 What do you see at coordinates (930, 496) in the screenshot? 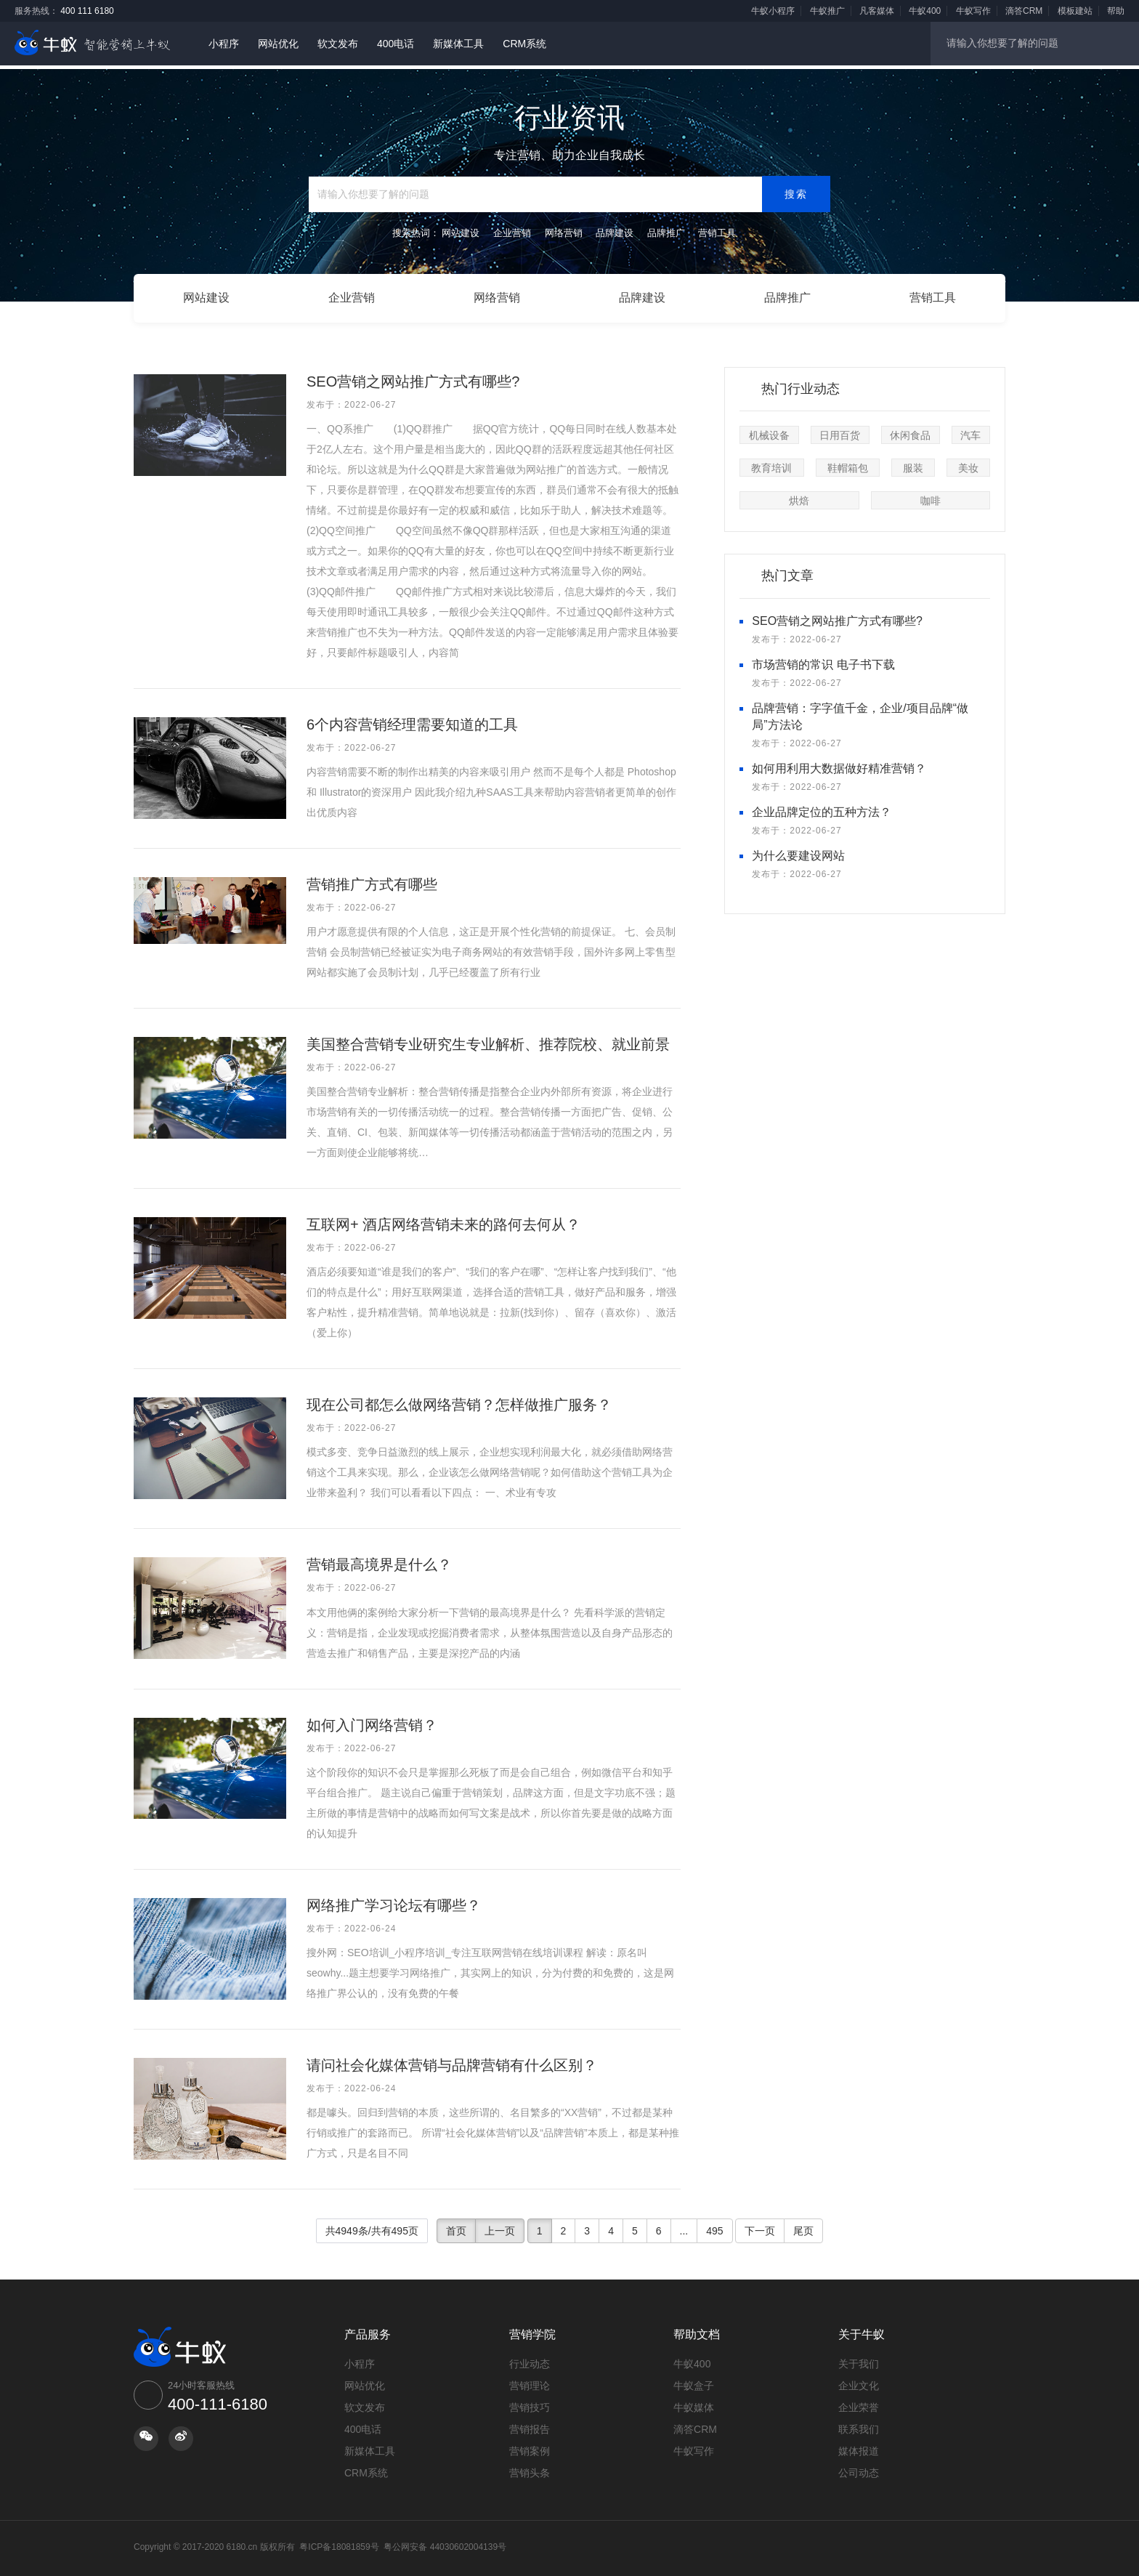
I see `咖啡` at bounding box center [930, 496].